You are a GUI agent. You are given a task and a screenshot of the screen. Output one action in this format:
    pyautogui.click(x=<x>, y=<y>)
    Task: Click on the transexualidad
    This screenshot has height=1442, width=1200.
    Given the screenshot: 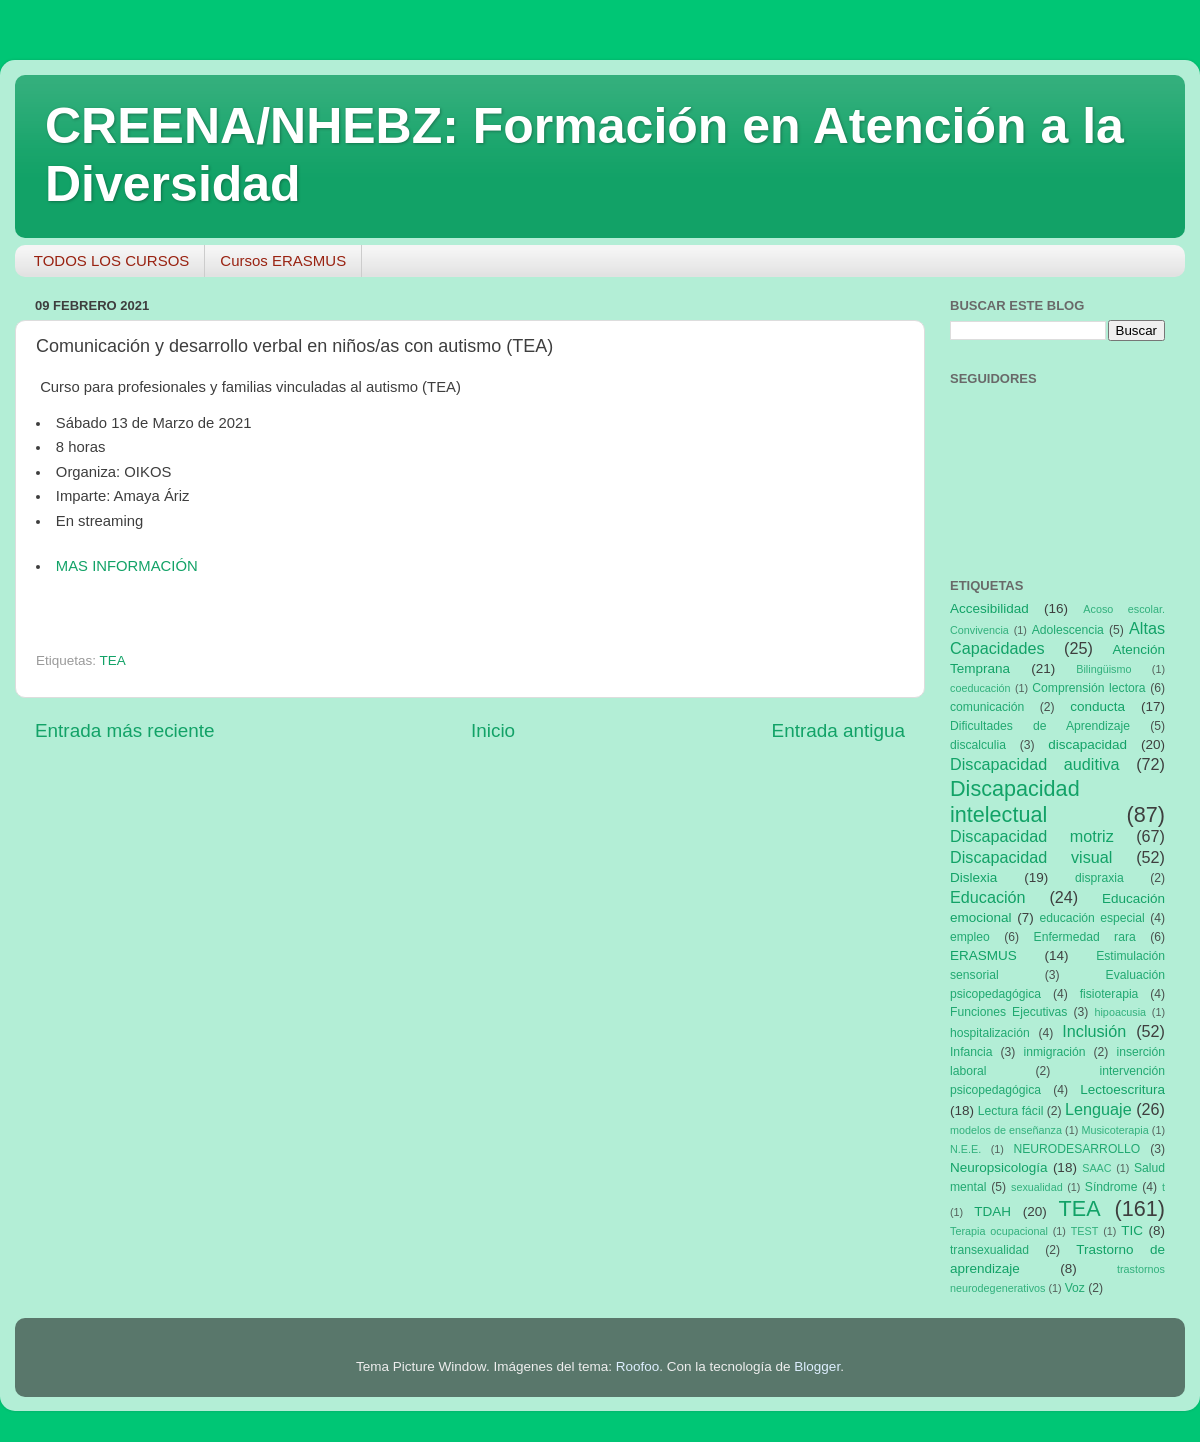 What is the action you would take?
    pyautogui.click(x=989, y=1250)
    